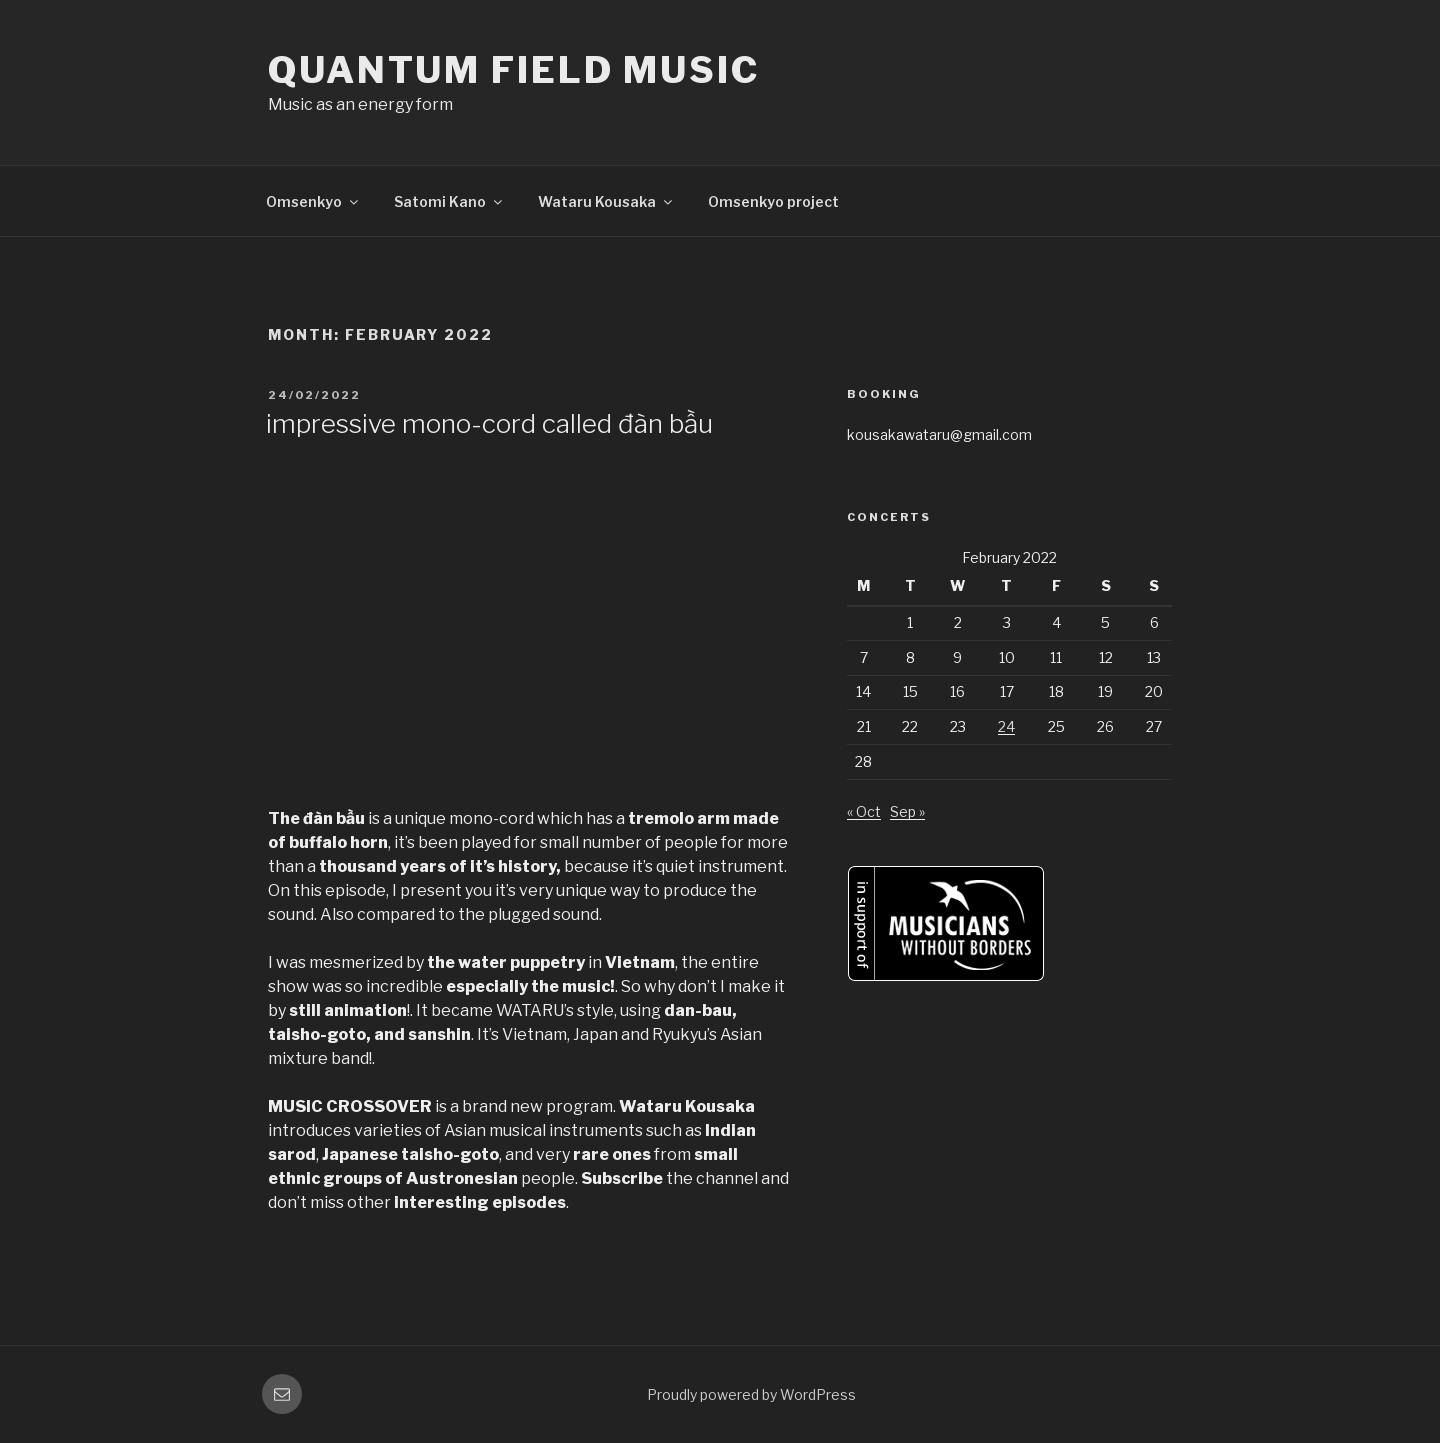  What do you see at coordinates (773, 201) in the screenshot?
I see `Omsenkyo project` at bounding box center [773, 201].